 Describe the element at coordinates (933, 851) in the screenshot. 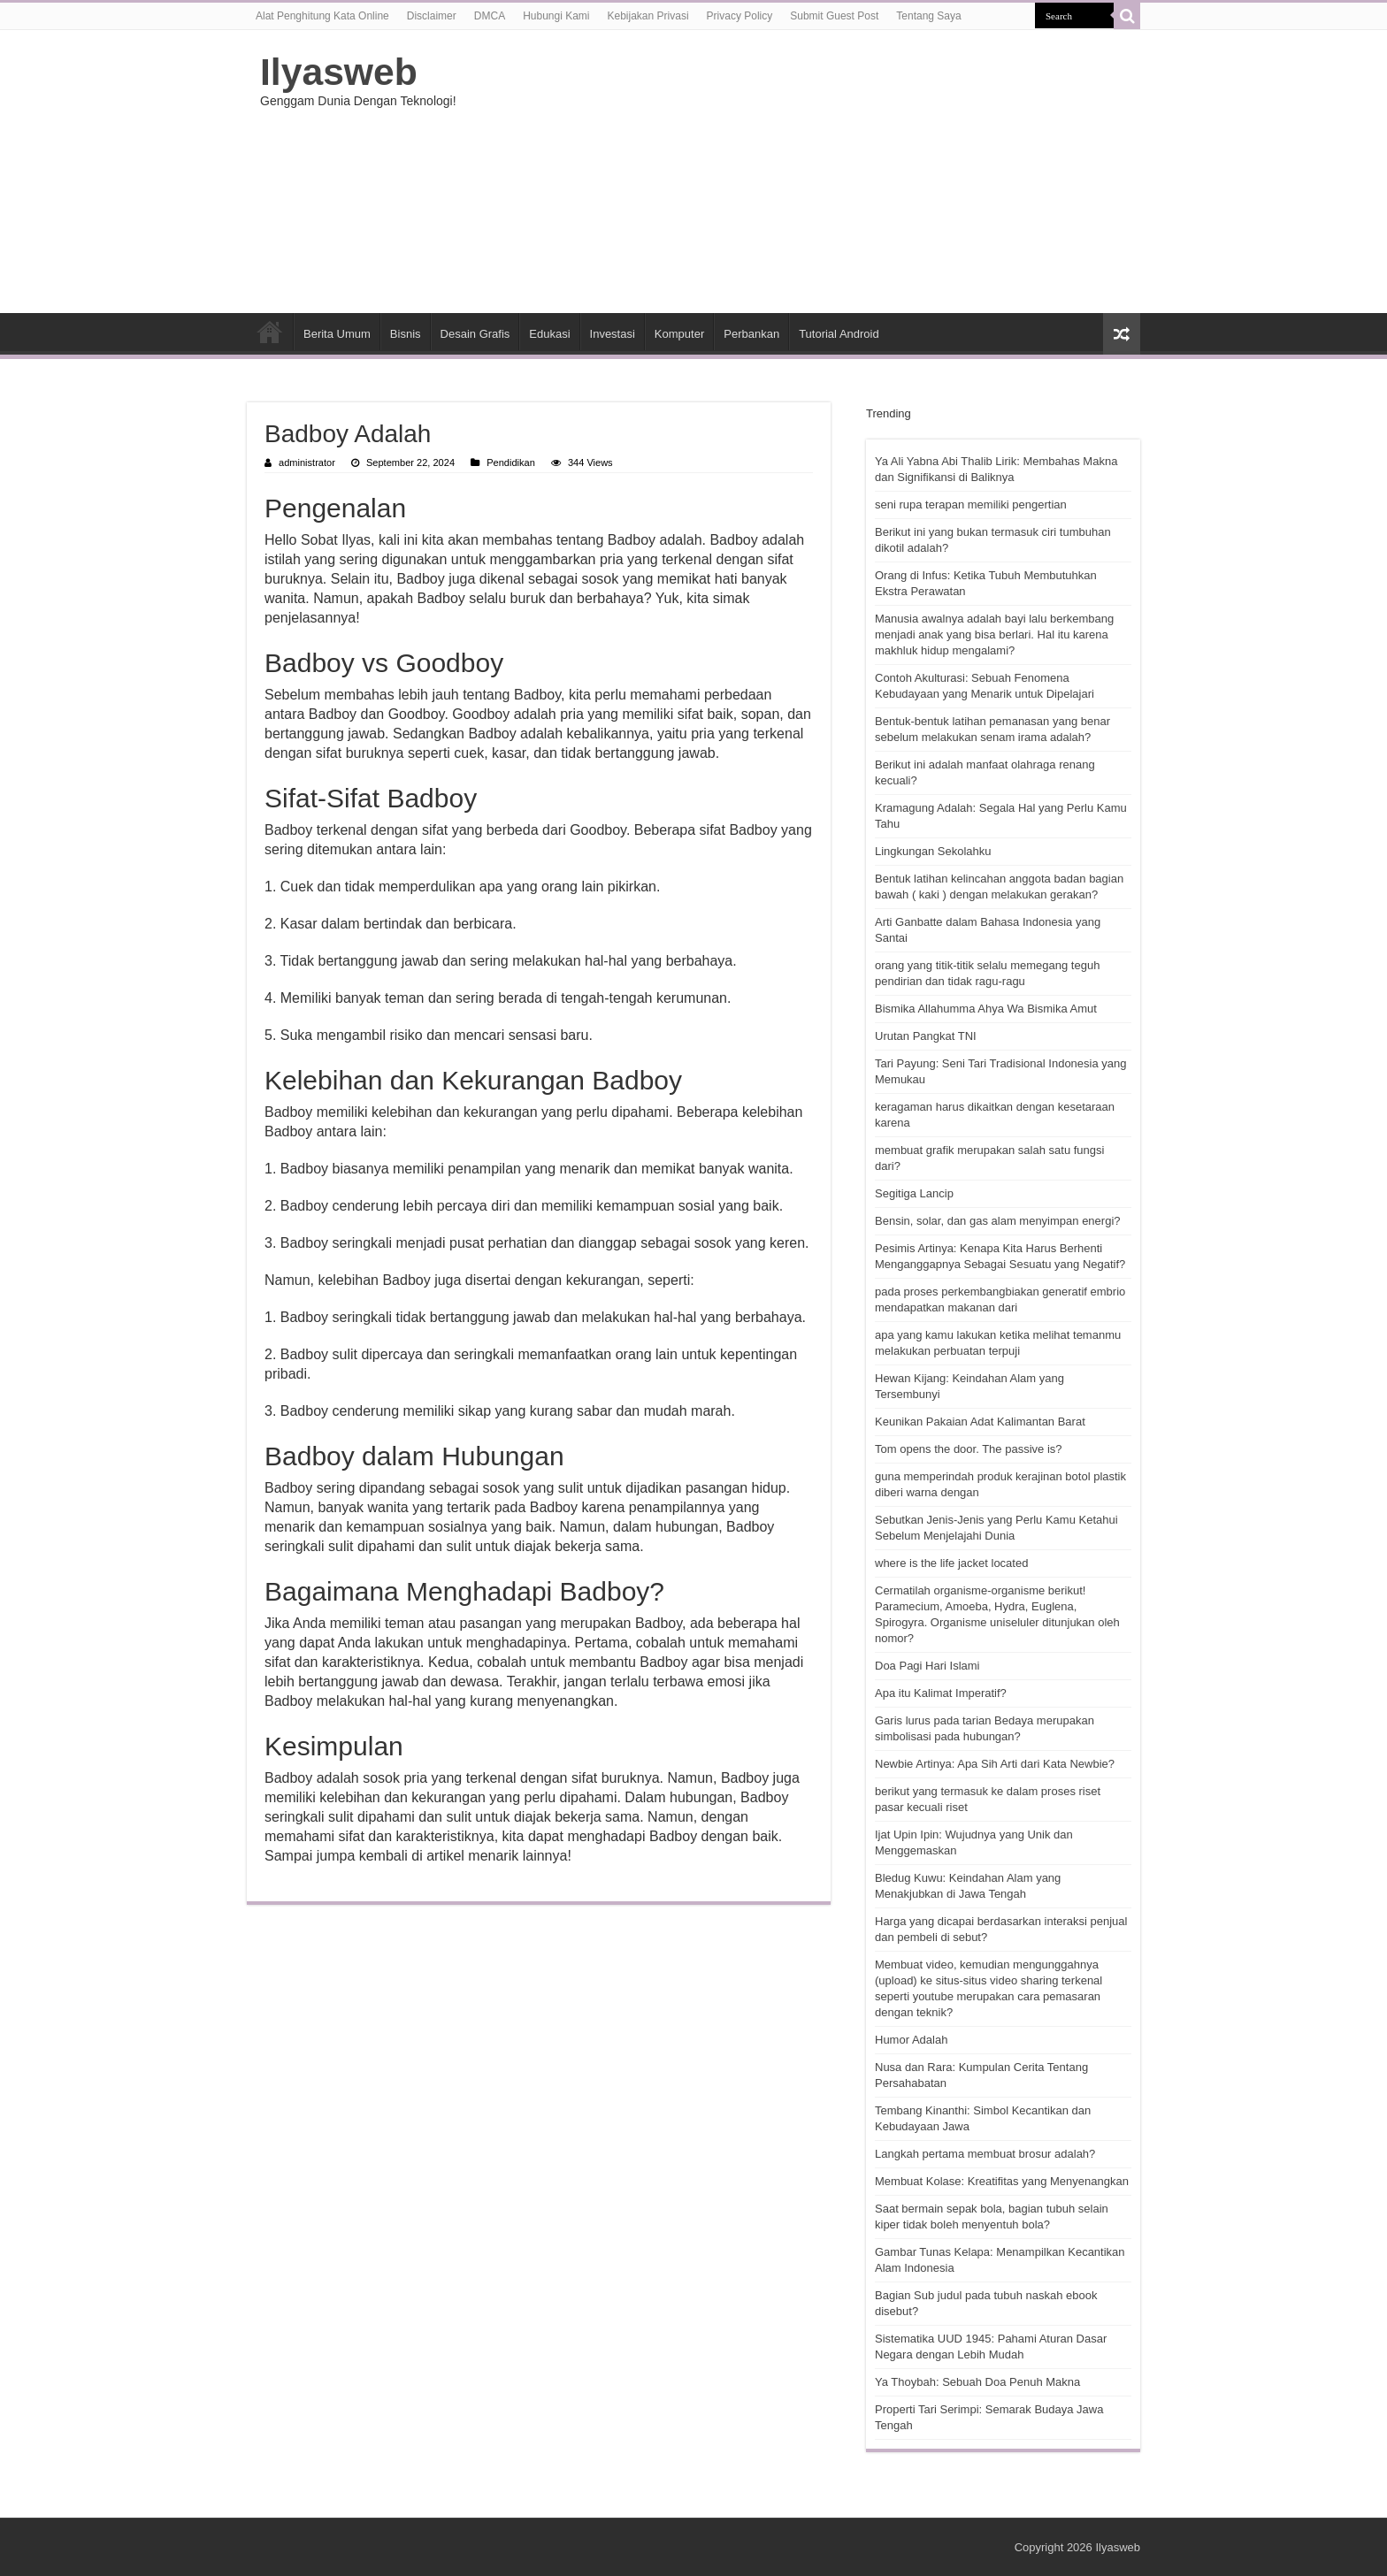

I see `Lingkungan Sekolahku` at that location.